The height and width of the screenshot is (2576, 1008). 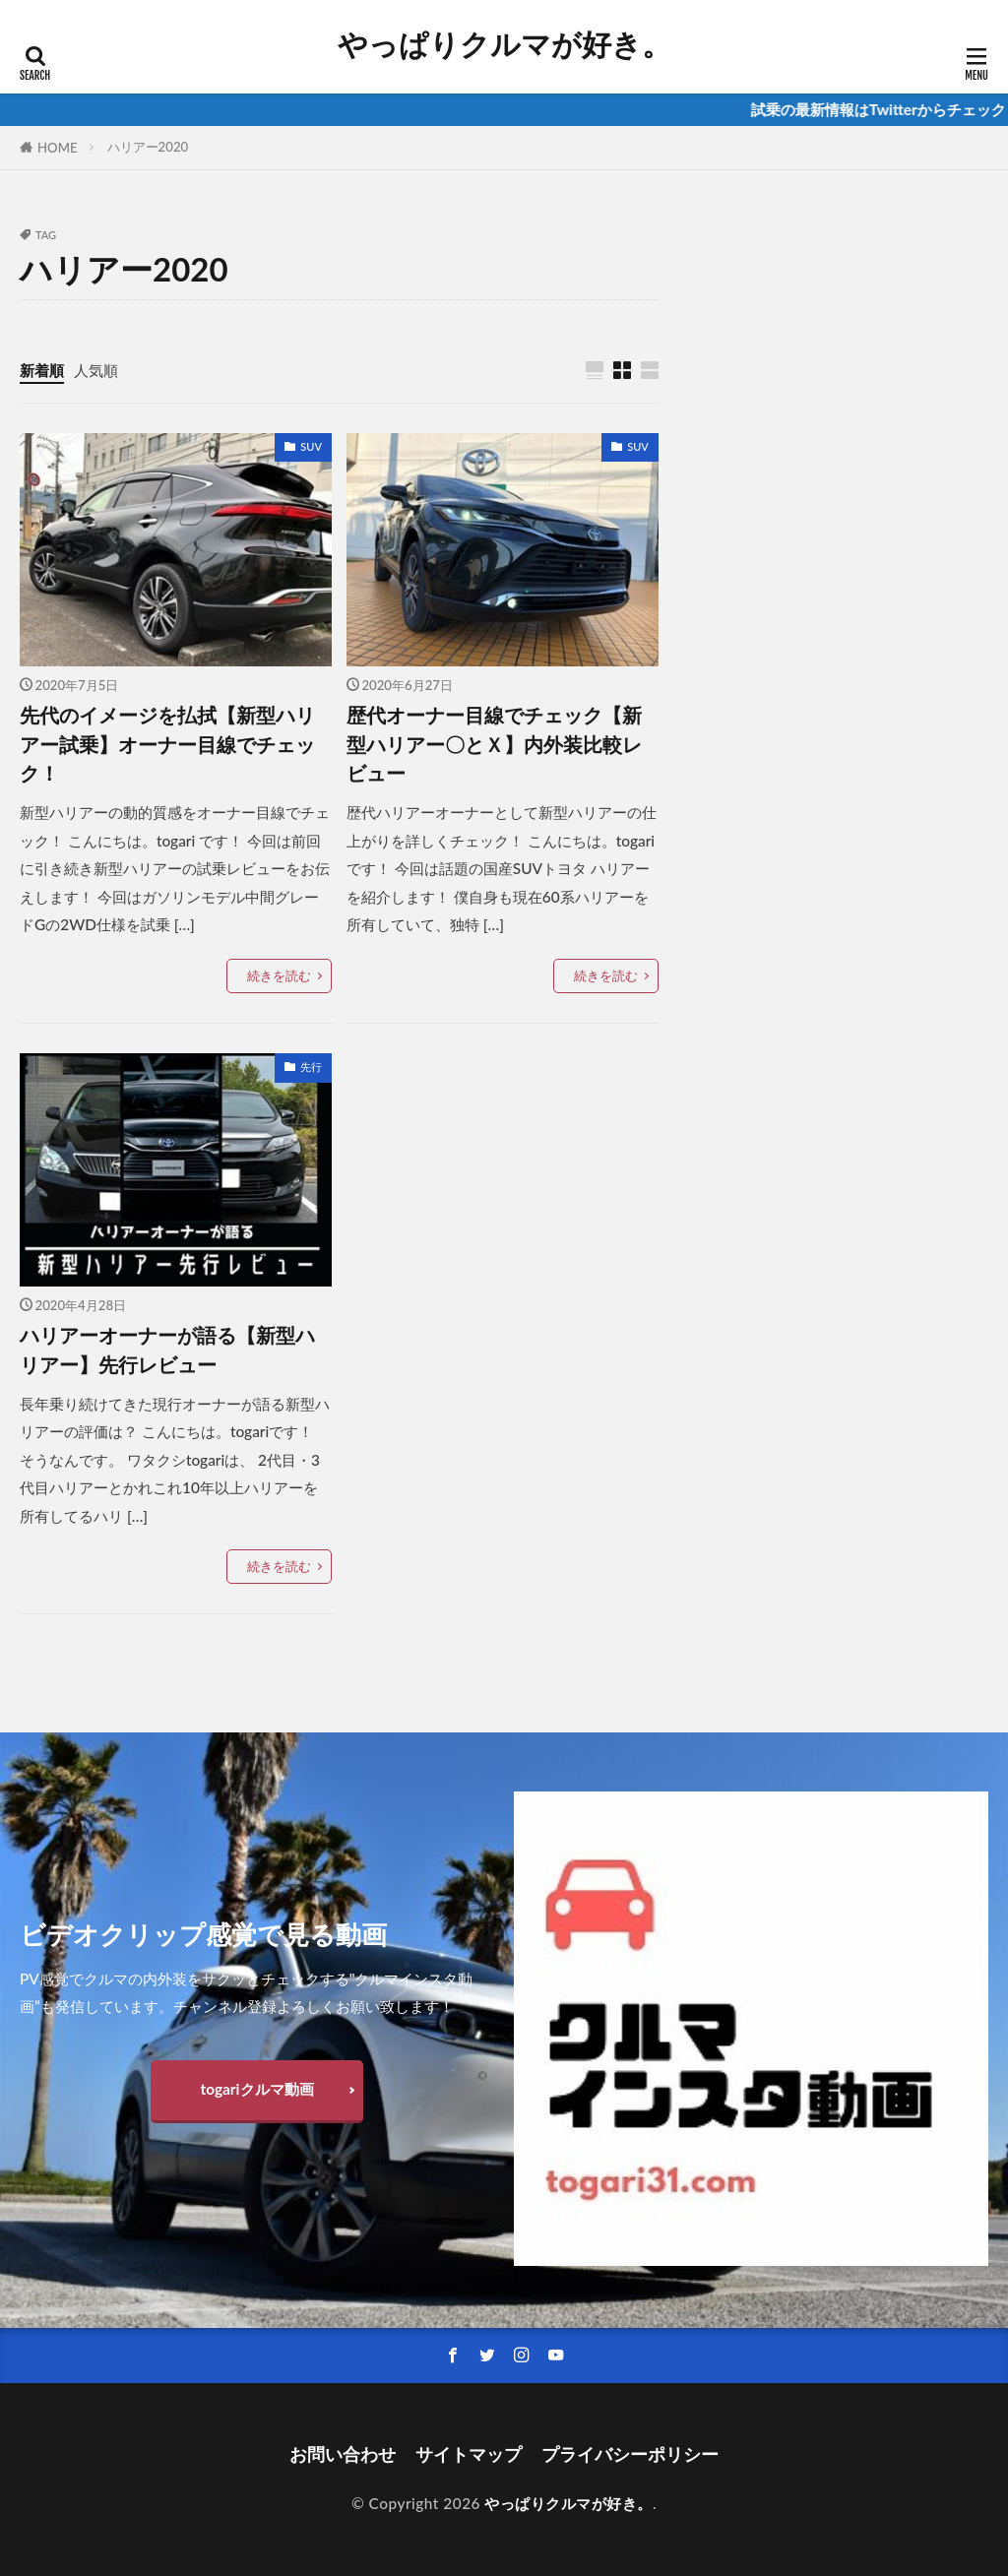 I want to click on 続きを読む, so click(x=279, y=975).